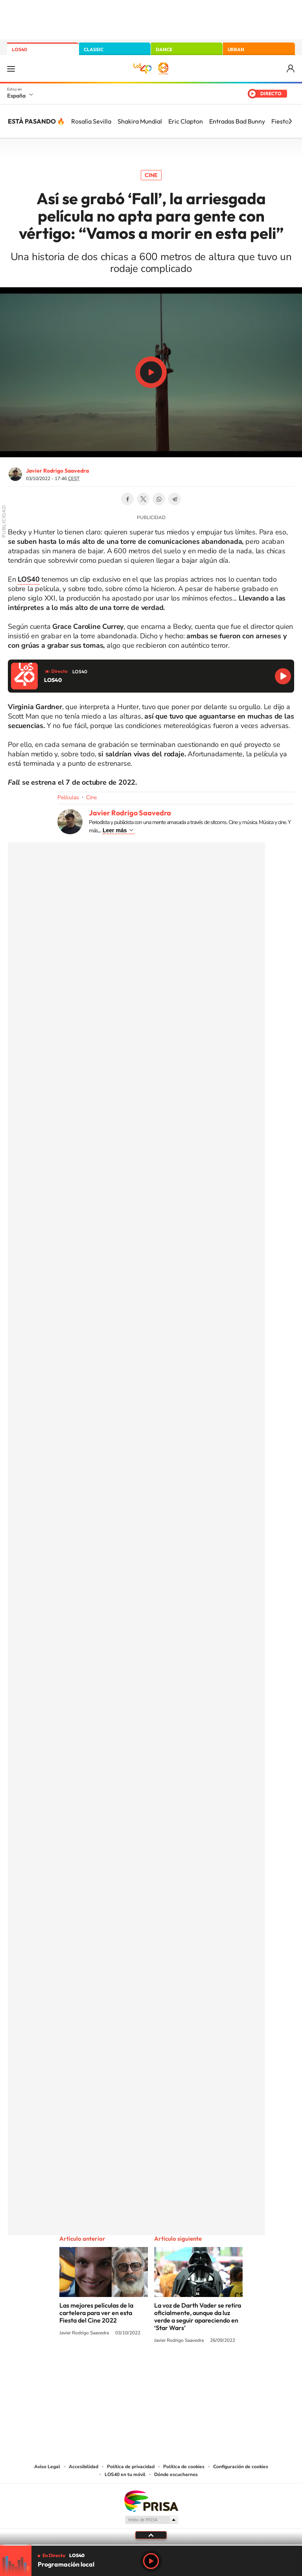 This screenshot has width=302, height=2576. What do you see at coordinates (115, 830) in the screenshot?
I see `Leer más` at bounding box center [115, 830].